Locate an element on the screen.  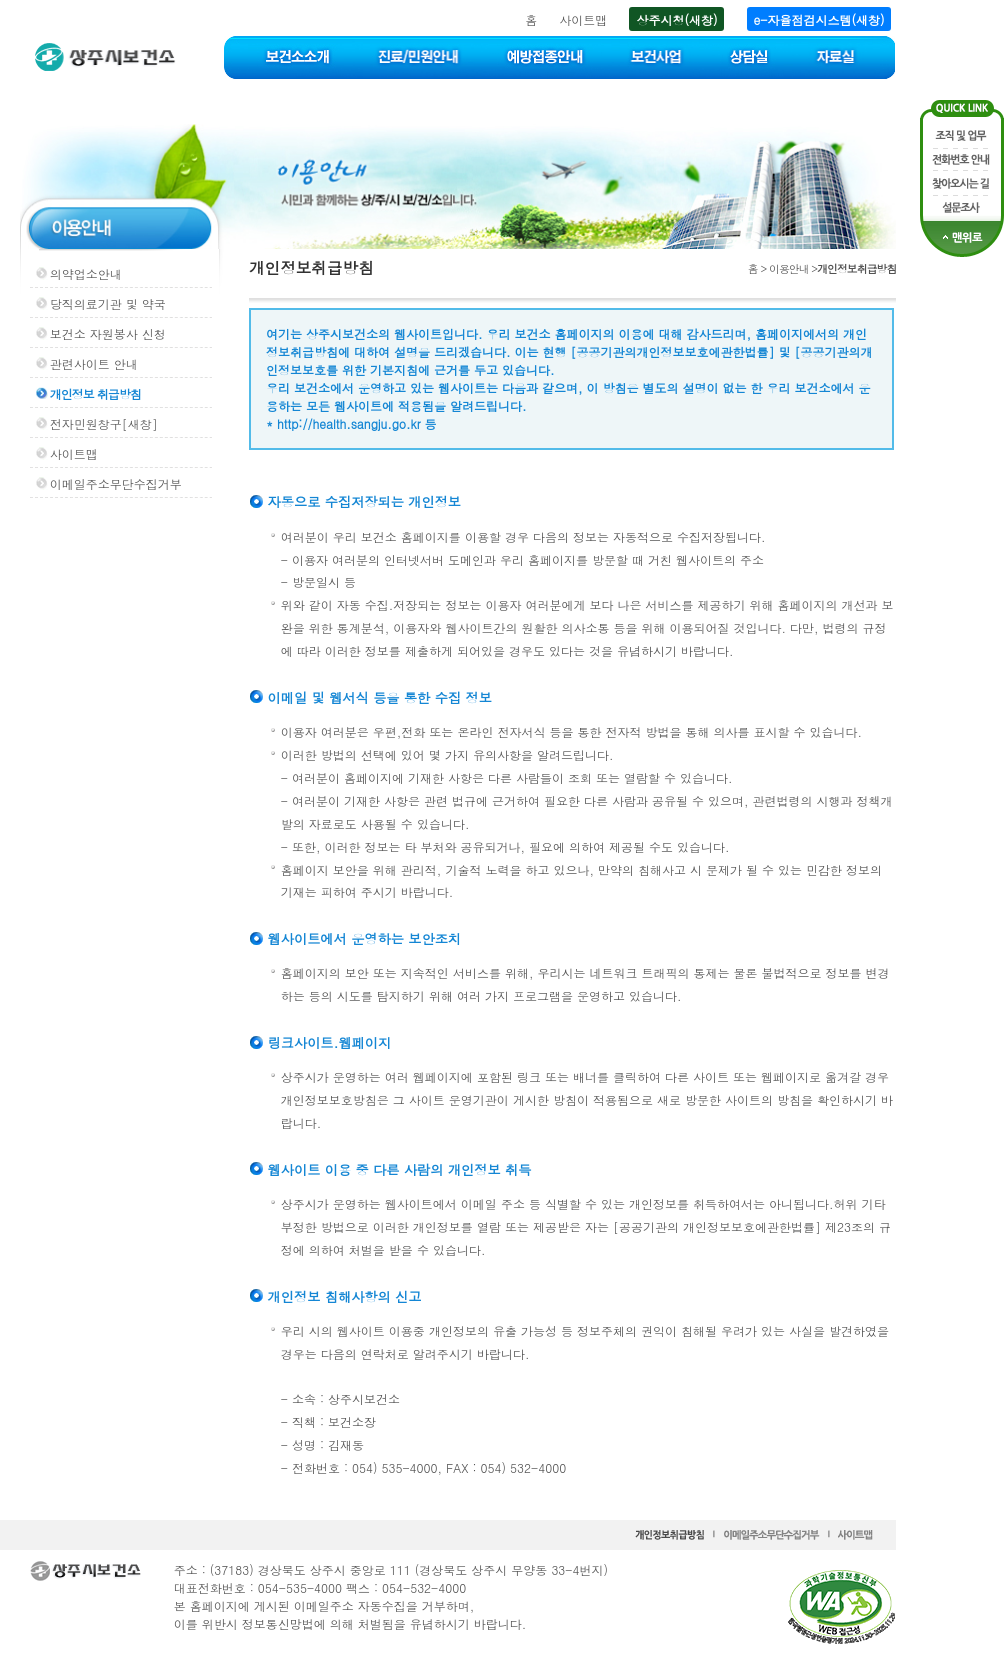
e-자율점검시스템(새창) is located at coordinates (819, 19).